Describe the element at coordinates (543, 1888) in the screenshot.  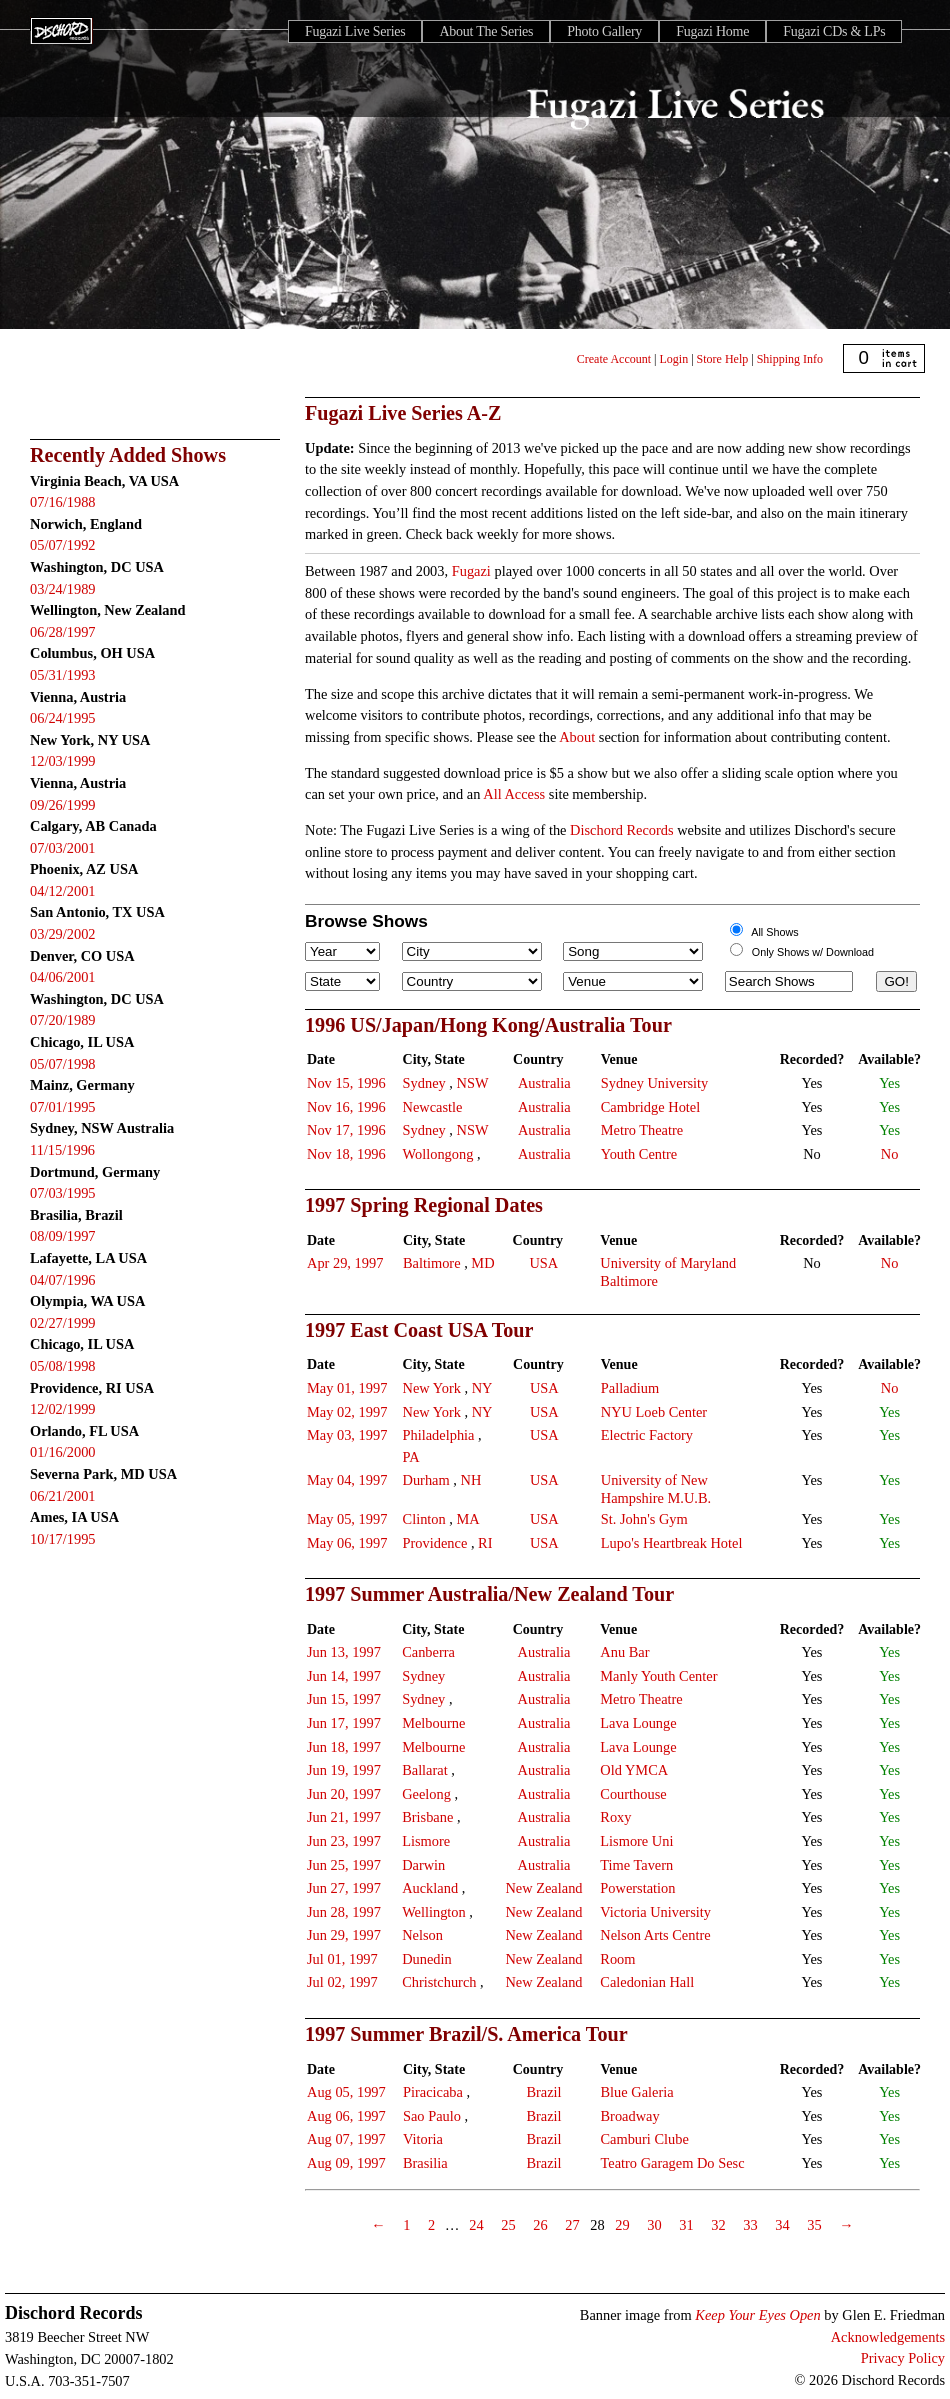
I see `New Zealand` at that location.